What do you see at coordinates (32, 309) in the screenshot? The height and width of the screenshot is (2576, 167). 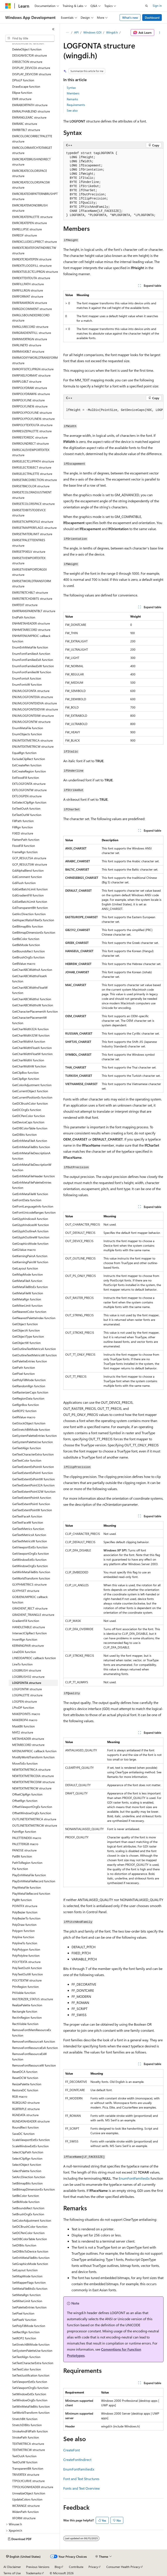 I see `EMRGDICOMMENT structure [treeitem]` at bounding box center [32, 309].